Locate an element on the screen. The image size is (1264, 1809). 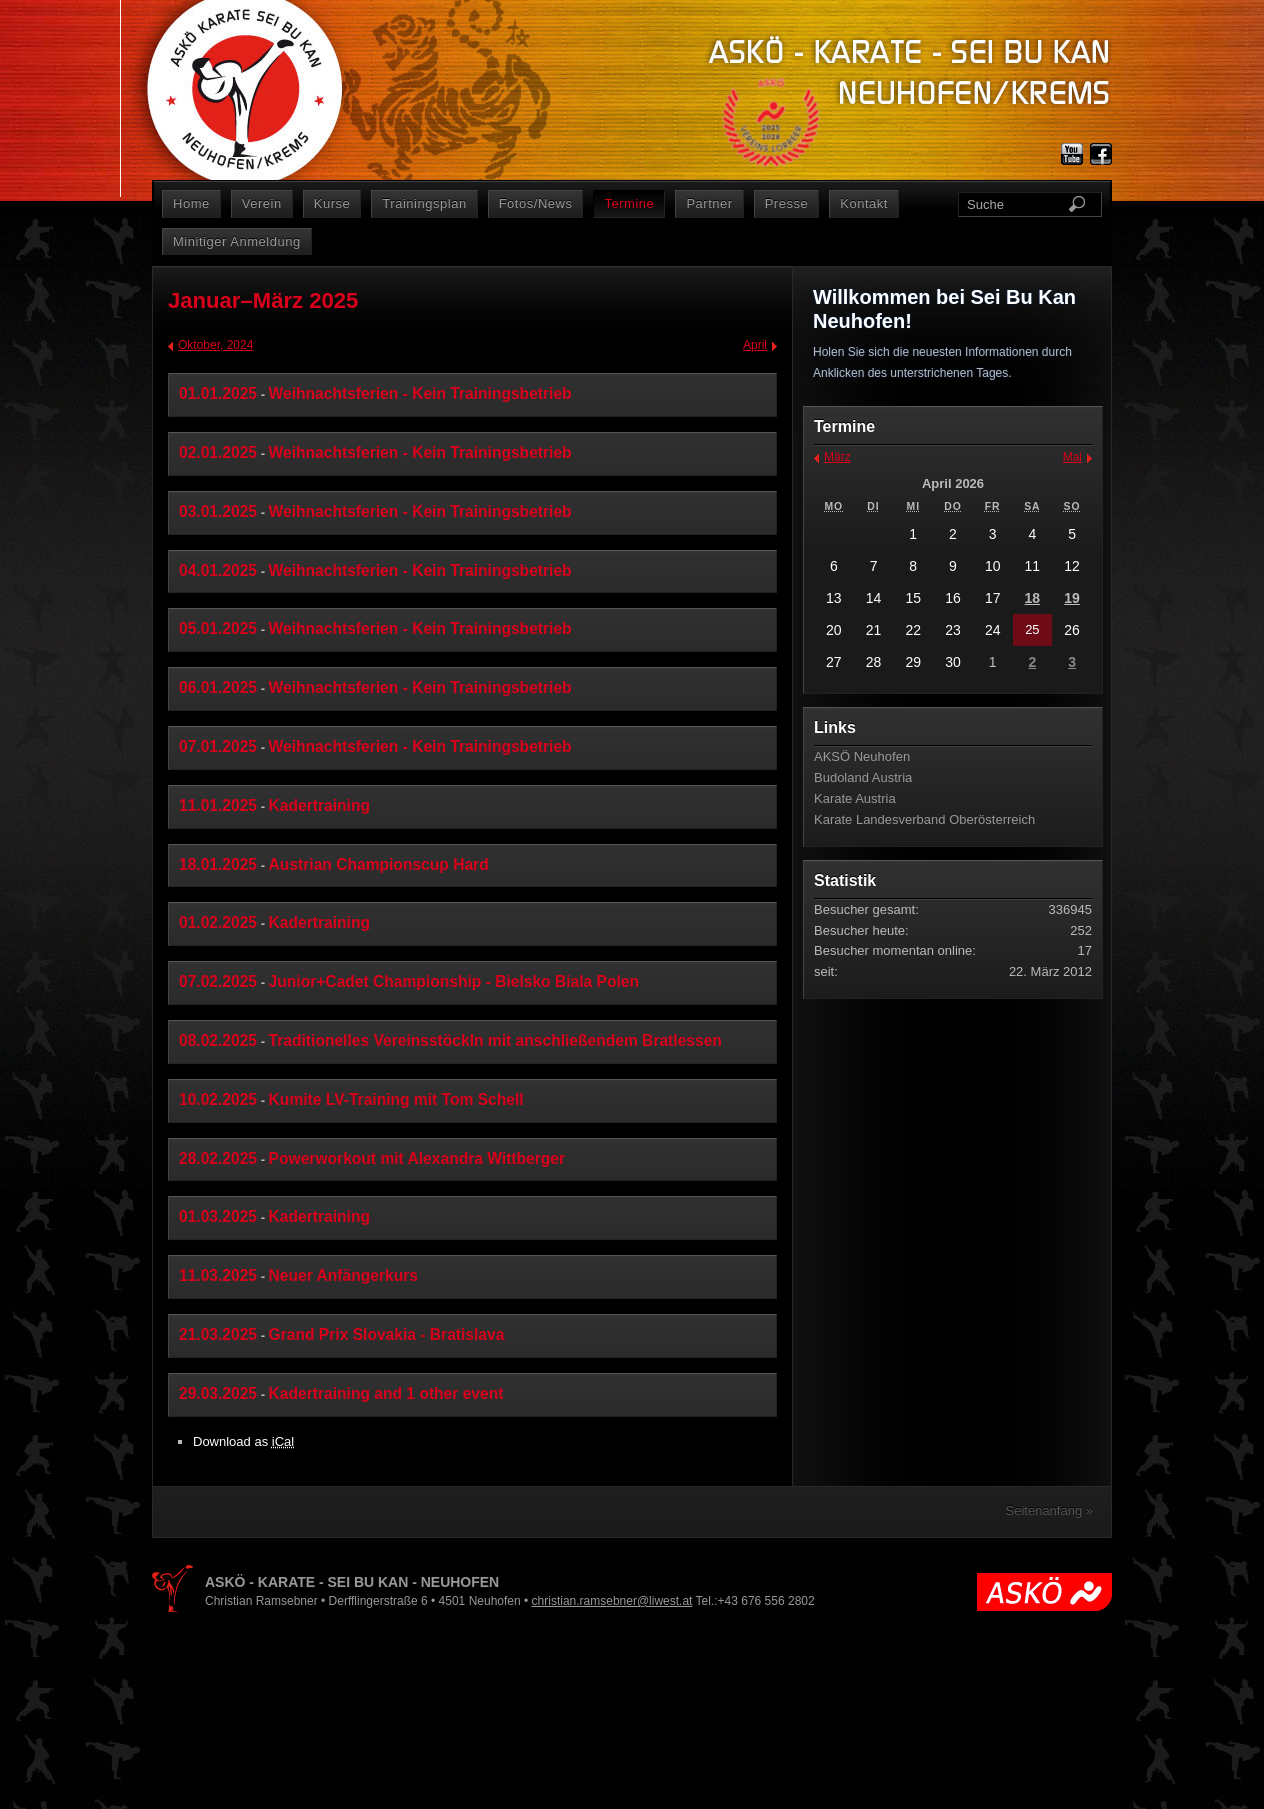
02.01.2025 is located at coordinates (218, 452).